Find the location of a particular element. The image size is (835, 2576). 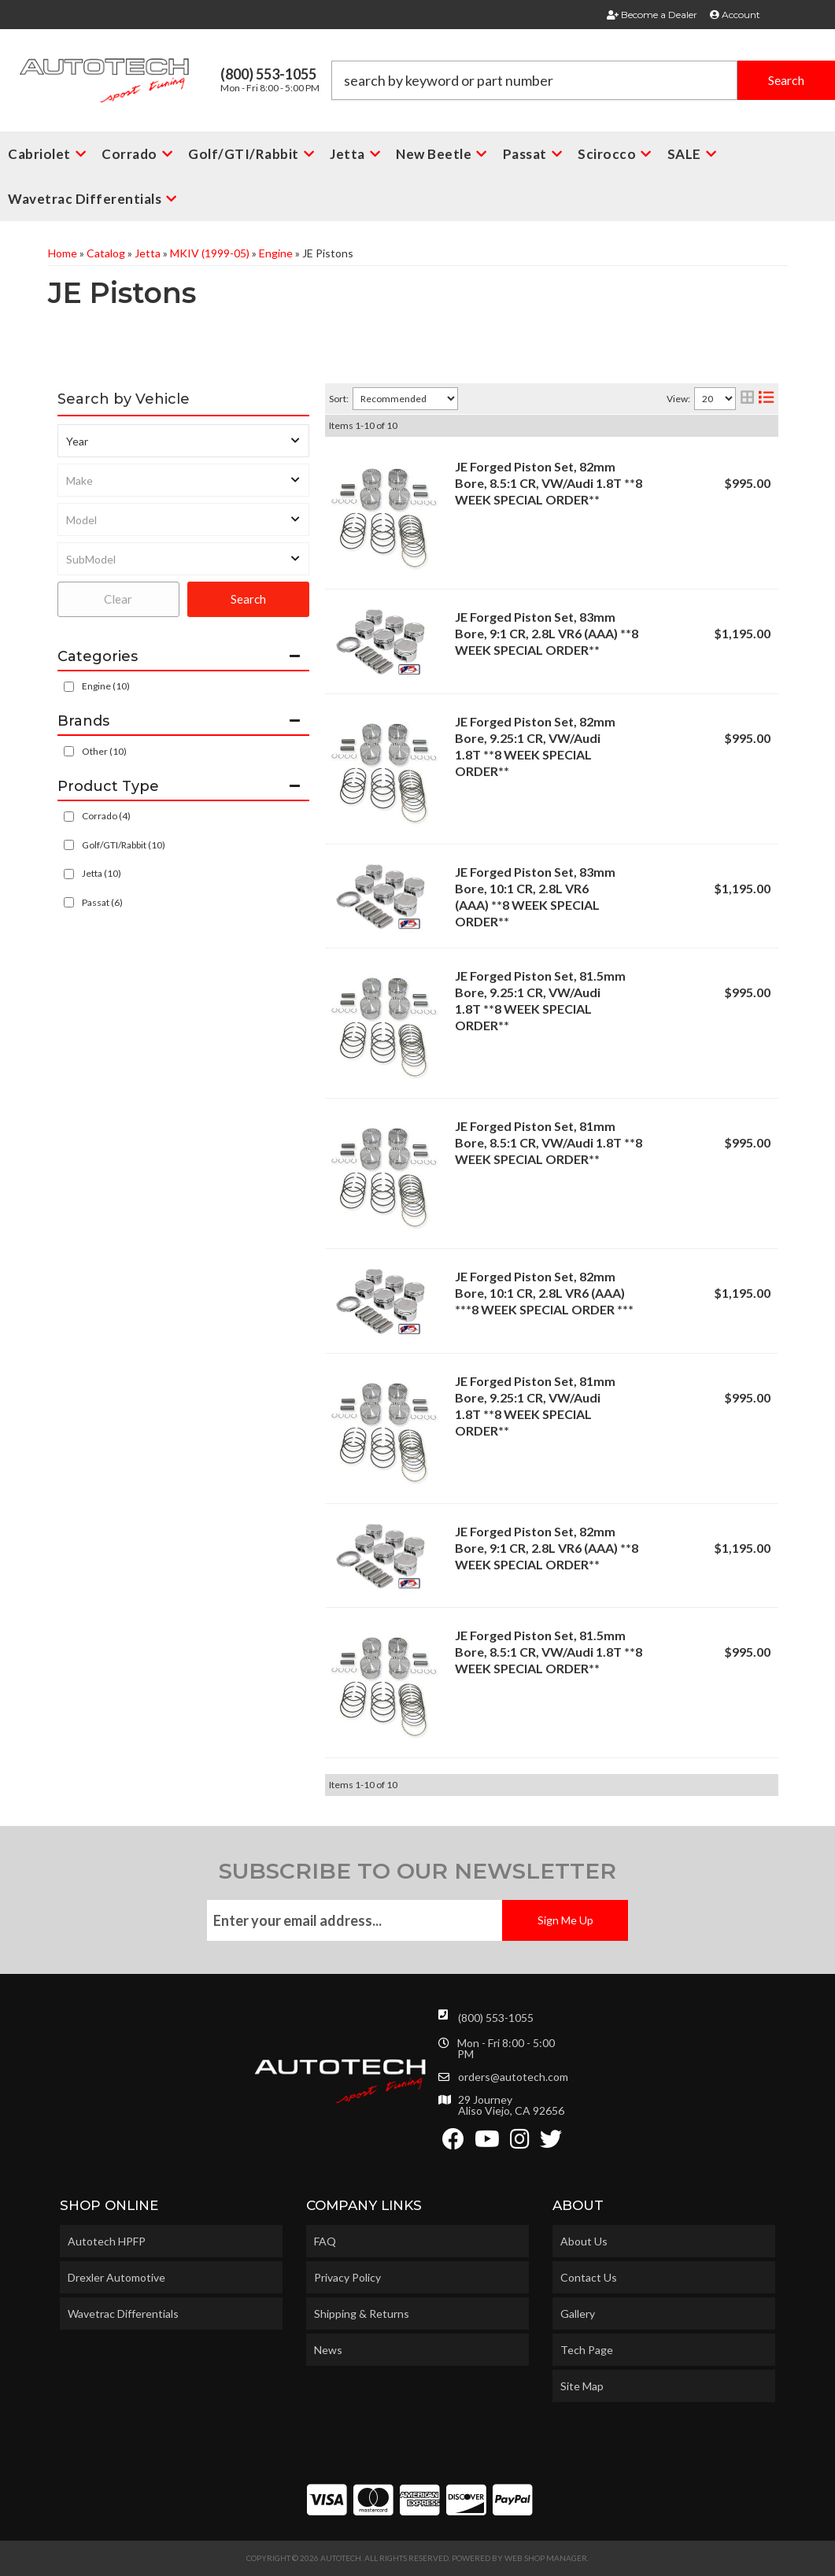

JE Forged Piston Set, 81.5mm Bore, 8.5:1 CR, VW/Audi 1.8T **8 WEEK SPECIAL ORDER** is located at coordinates (548, 1652).